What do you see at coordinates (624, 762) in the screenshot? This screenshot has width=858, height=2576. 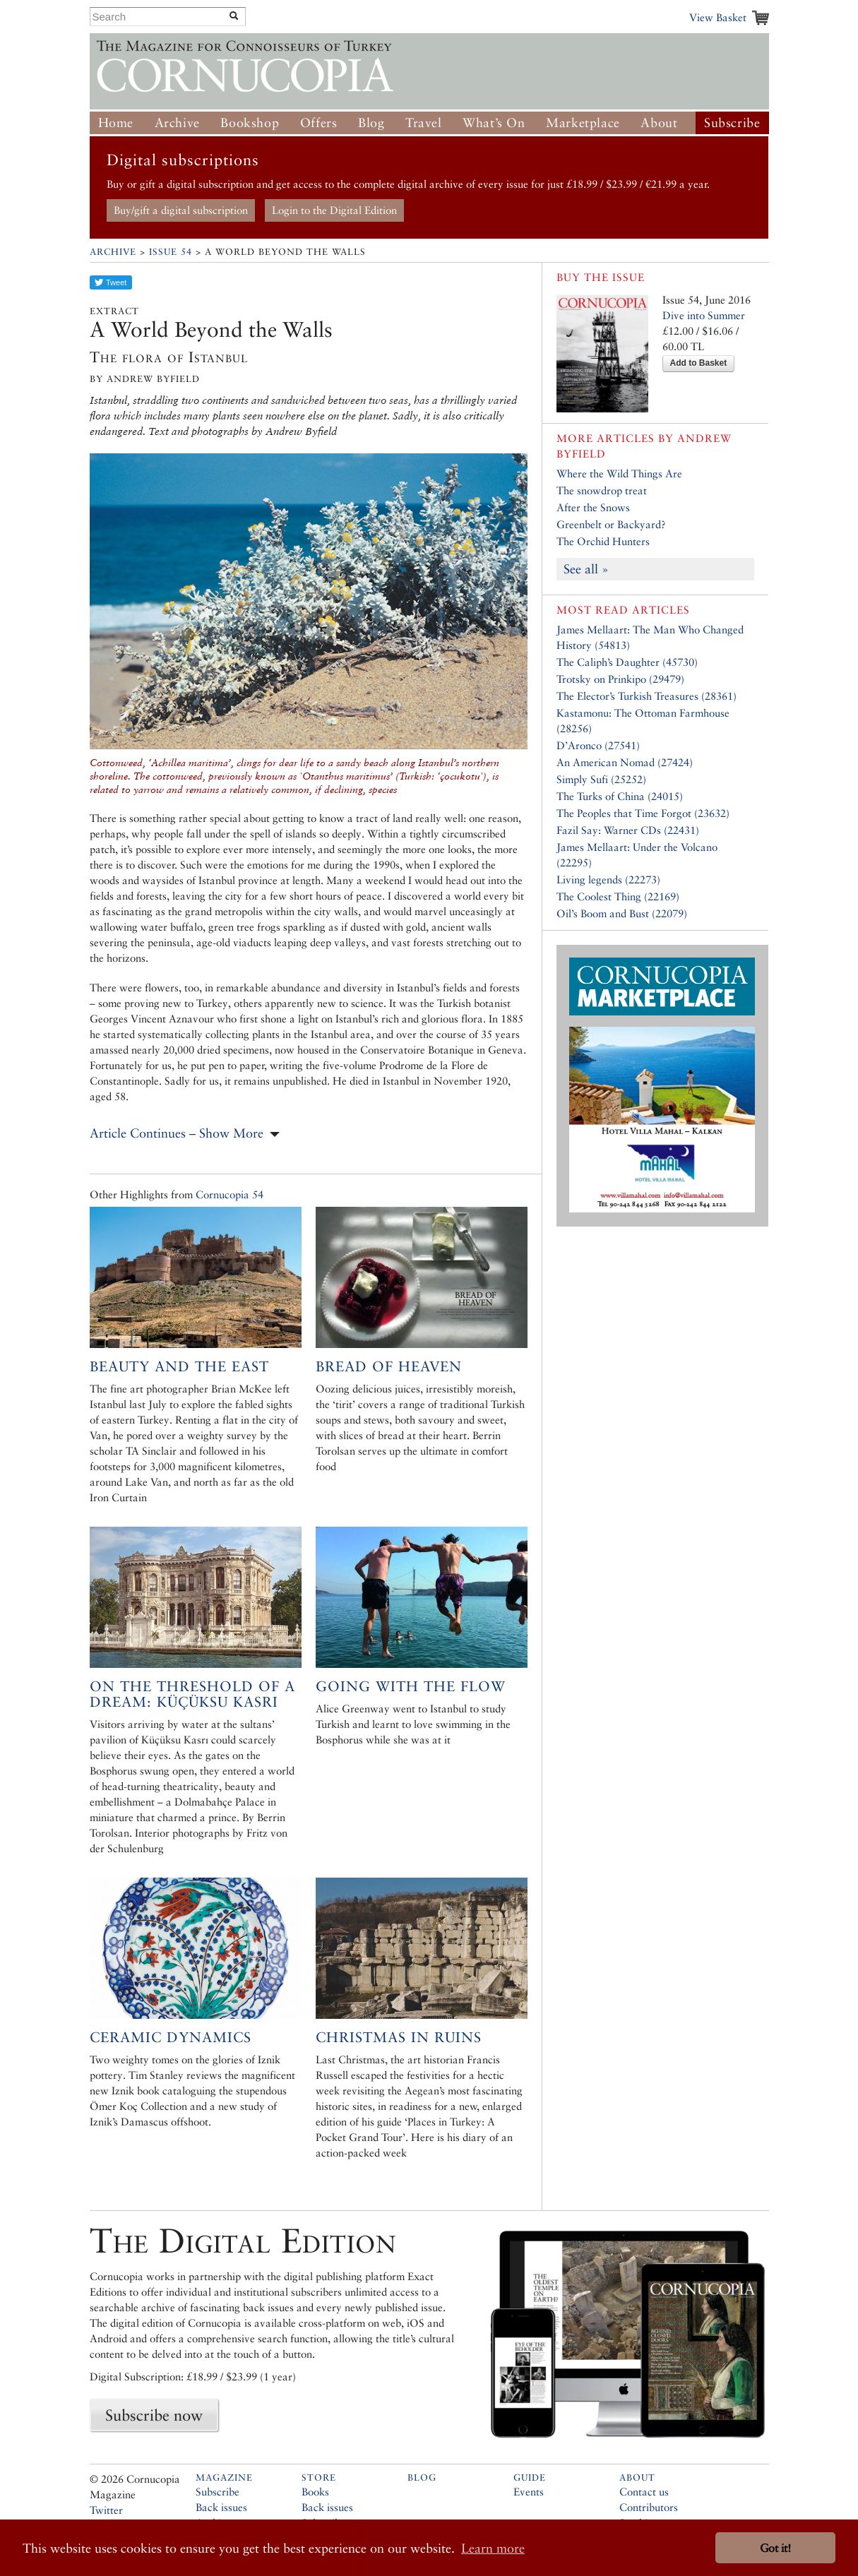 I see `An American Nomad (27424)` at bounding box center [624, 762].